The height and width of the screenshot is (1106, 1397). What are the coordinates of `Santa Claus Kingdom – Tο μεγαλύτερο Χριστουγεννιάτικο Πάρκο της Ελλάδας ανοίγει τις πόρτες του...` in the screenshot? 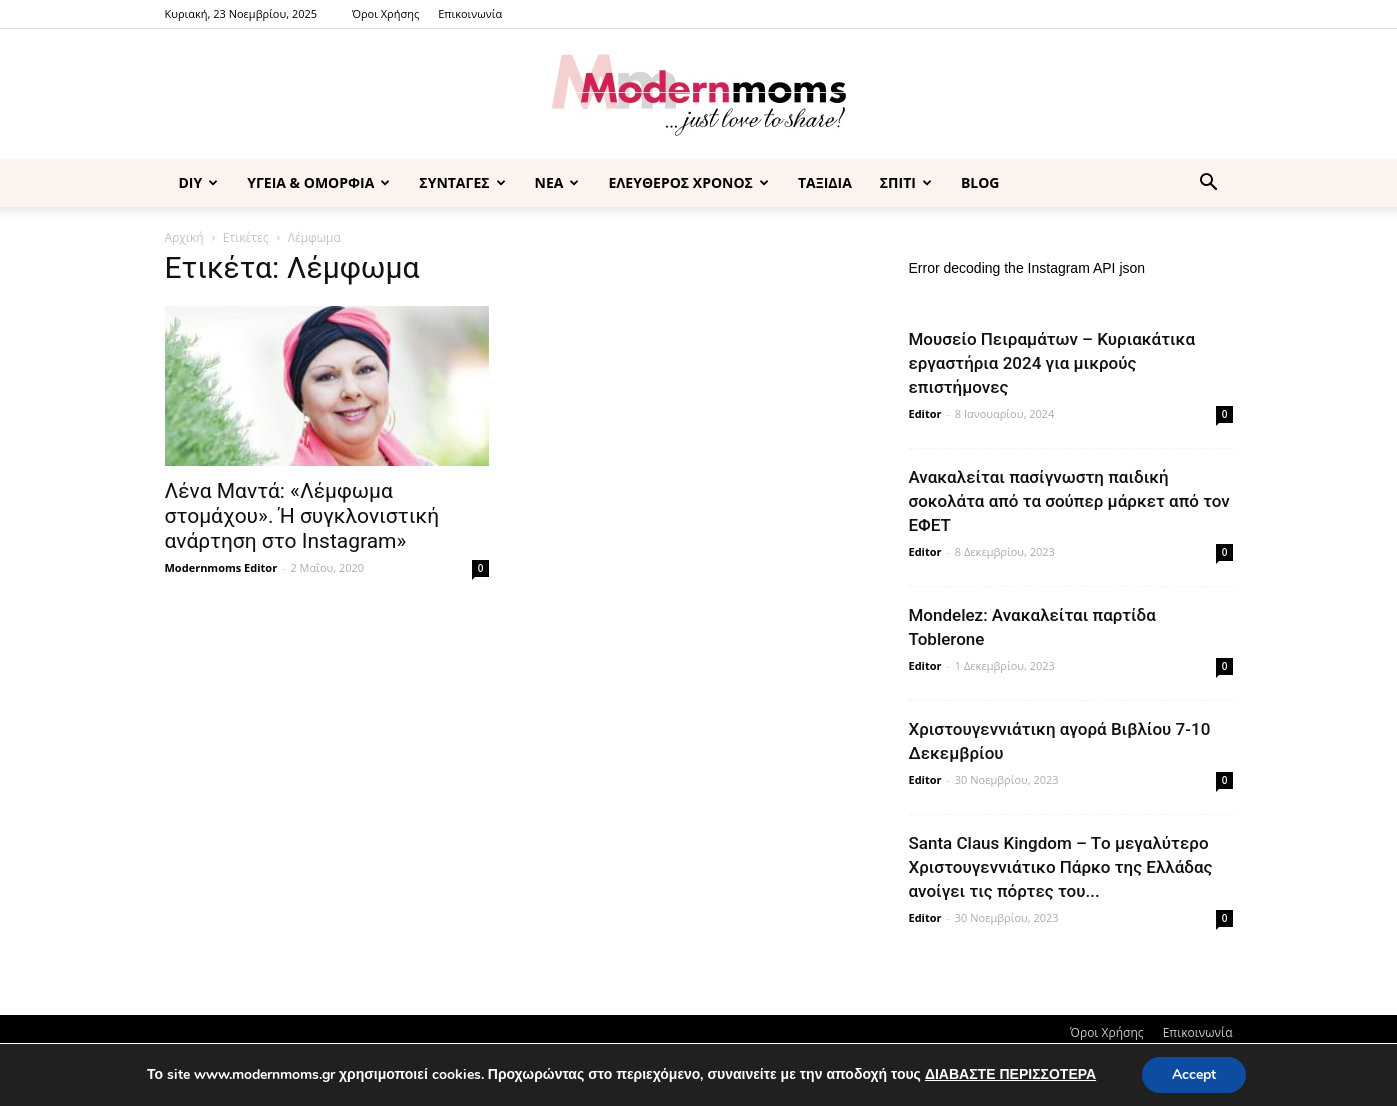 It's located at (1061, 867).